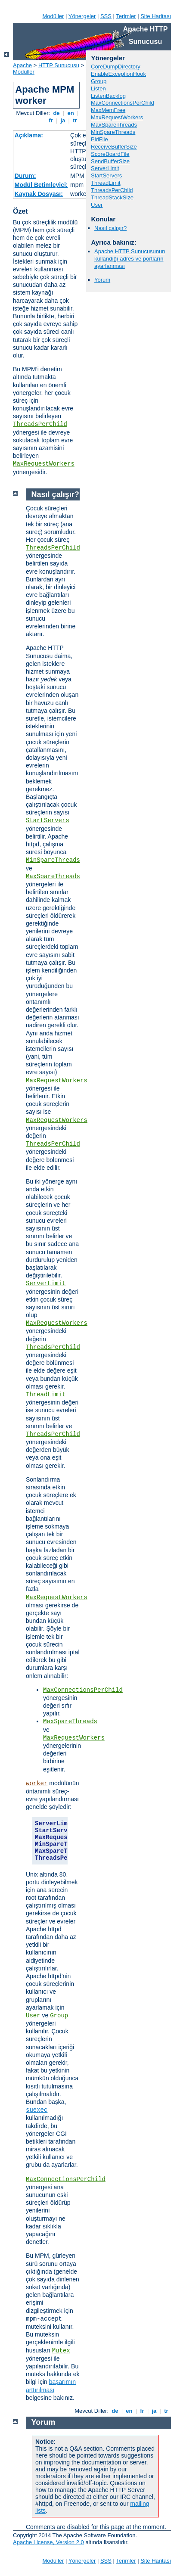  Describe the element at coordinates (110, 161) in the screenshot. I see `SendBufferSize` at that location.